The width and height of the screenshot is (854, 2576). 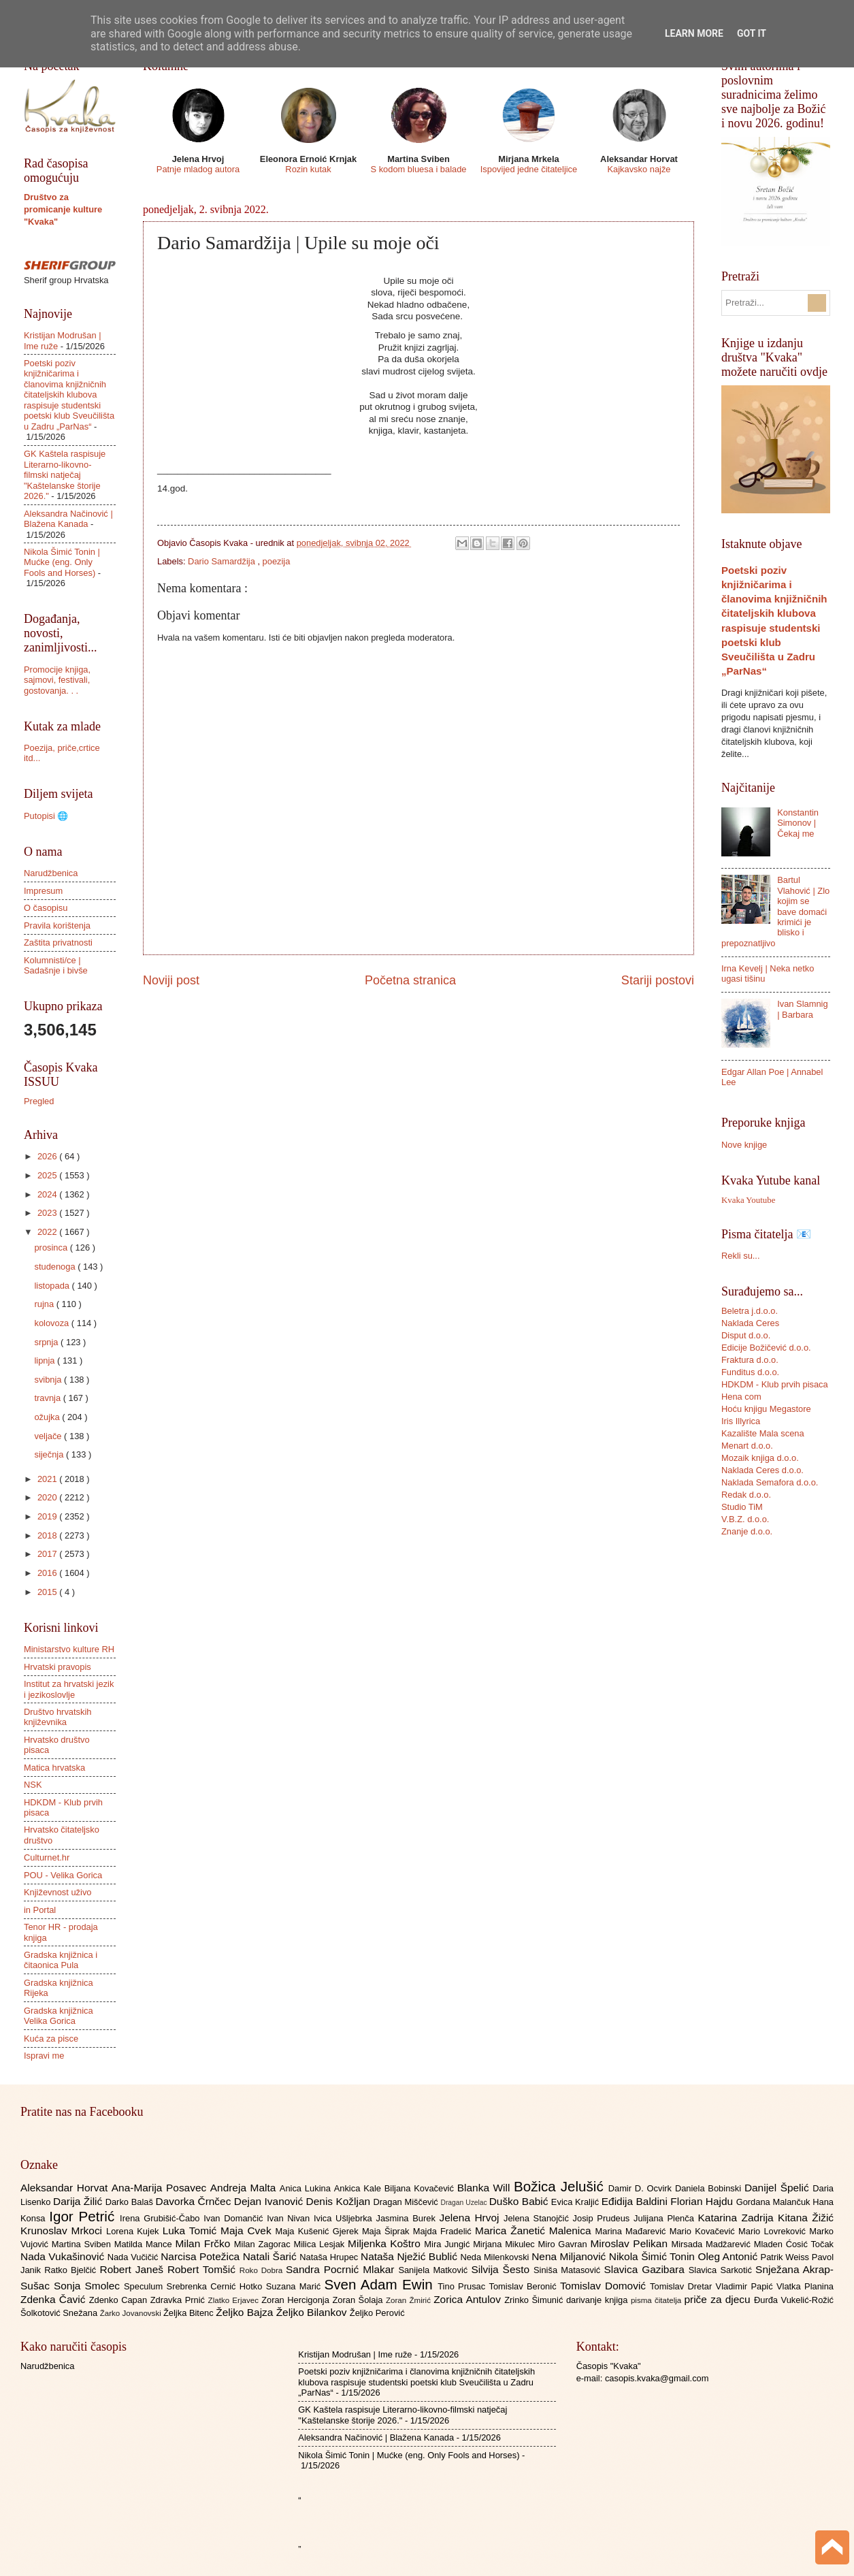 What do you see at coordinates (46, 1857) in the screenshot?
I see `Culturnet.hr` at bounding box center [46, 1857].